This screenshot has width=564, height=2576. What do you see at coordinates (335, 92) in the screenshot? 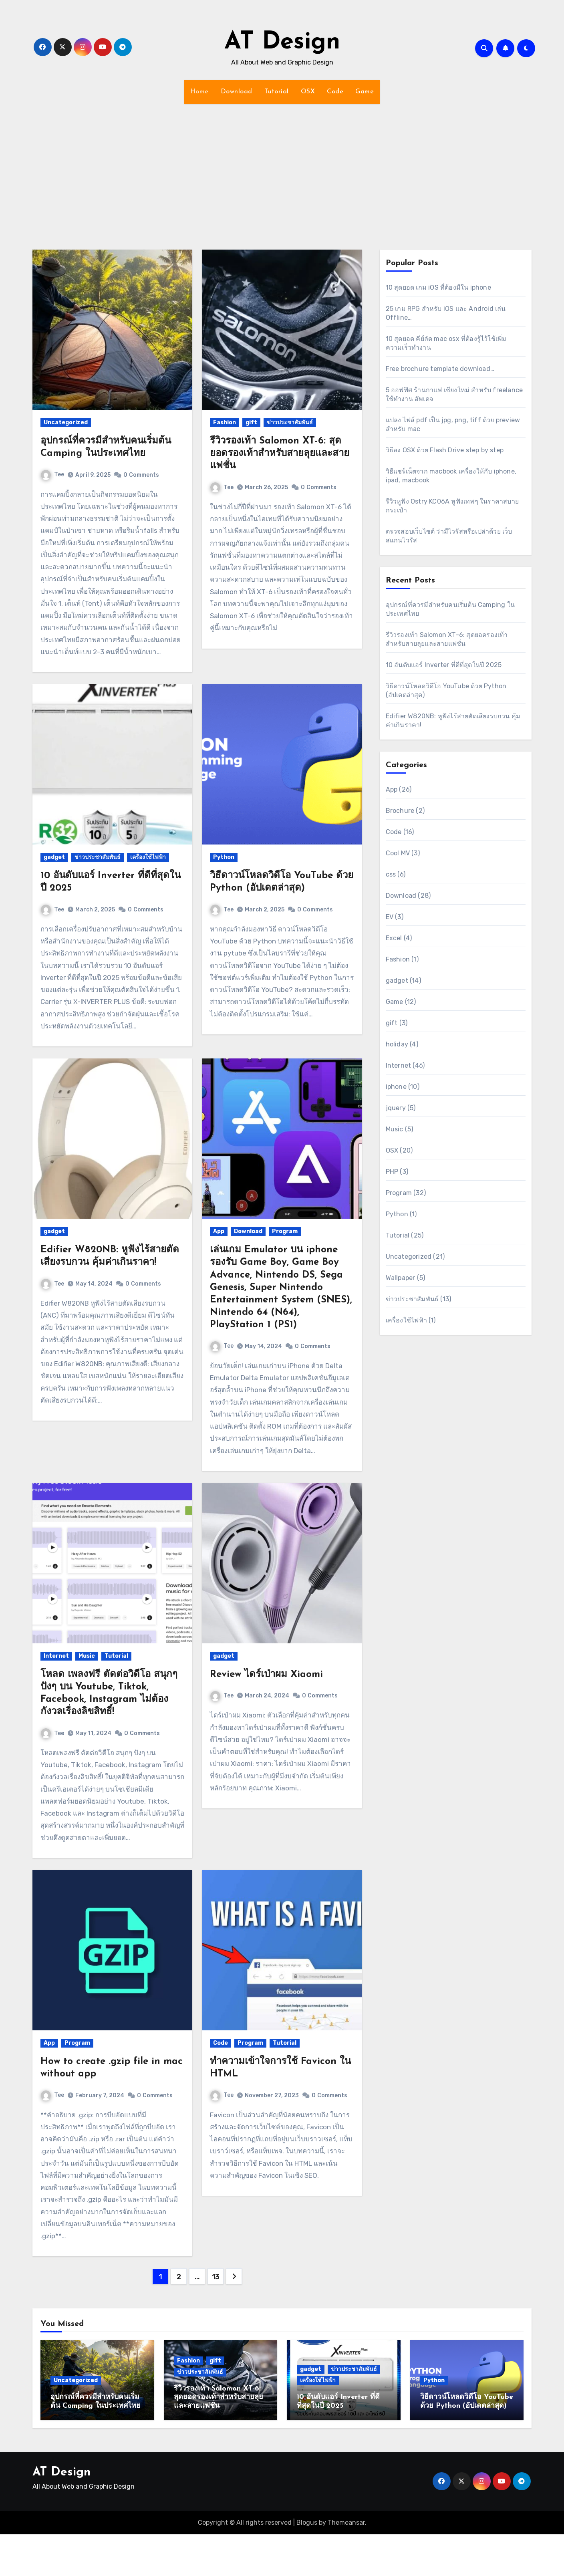
I see `Code` at bounding box center [335, 92].